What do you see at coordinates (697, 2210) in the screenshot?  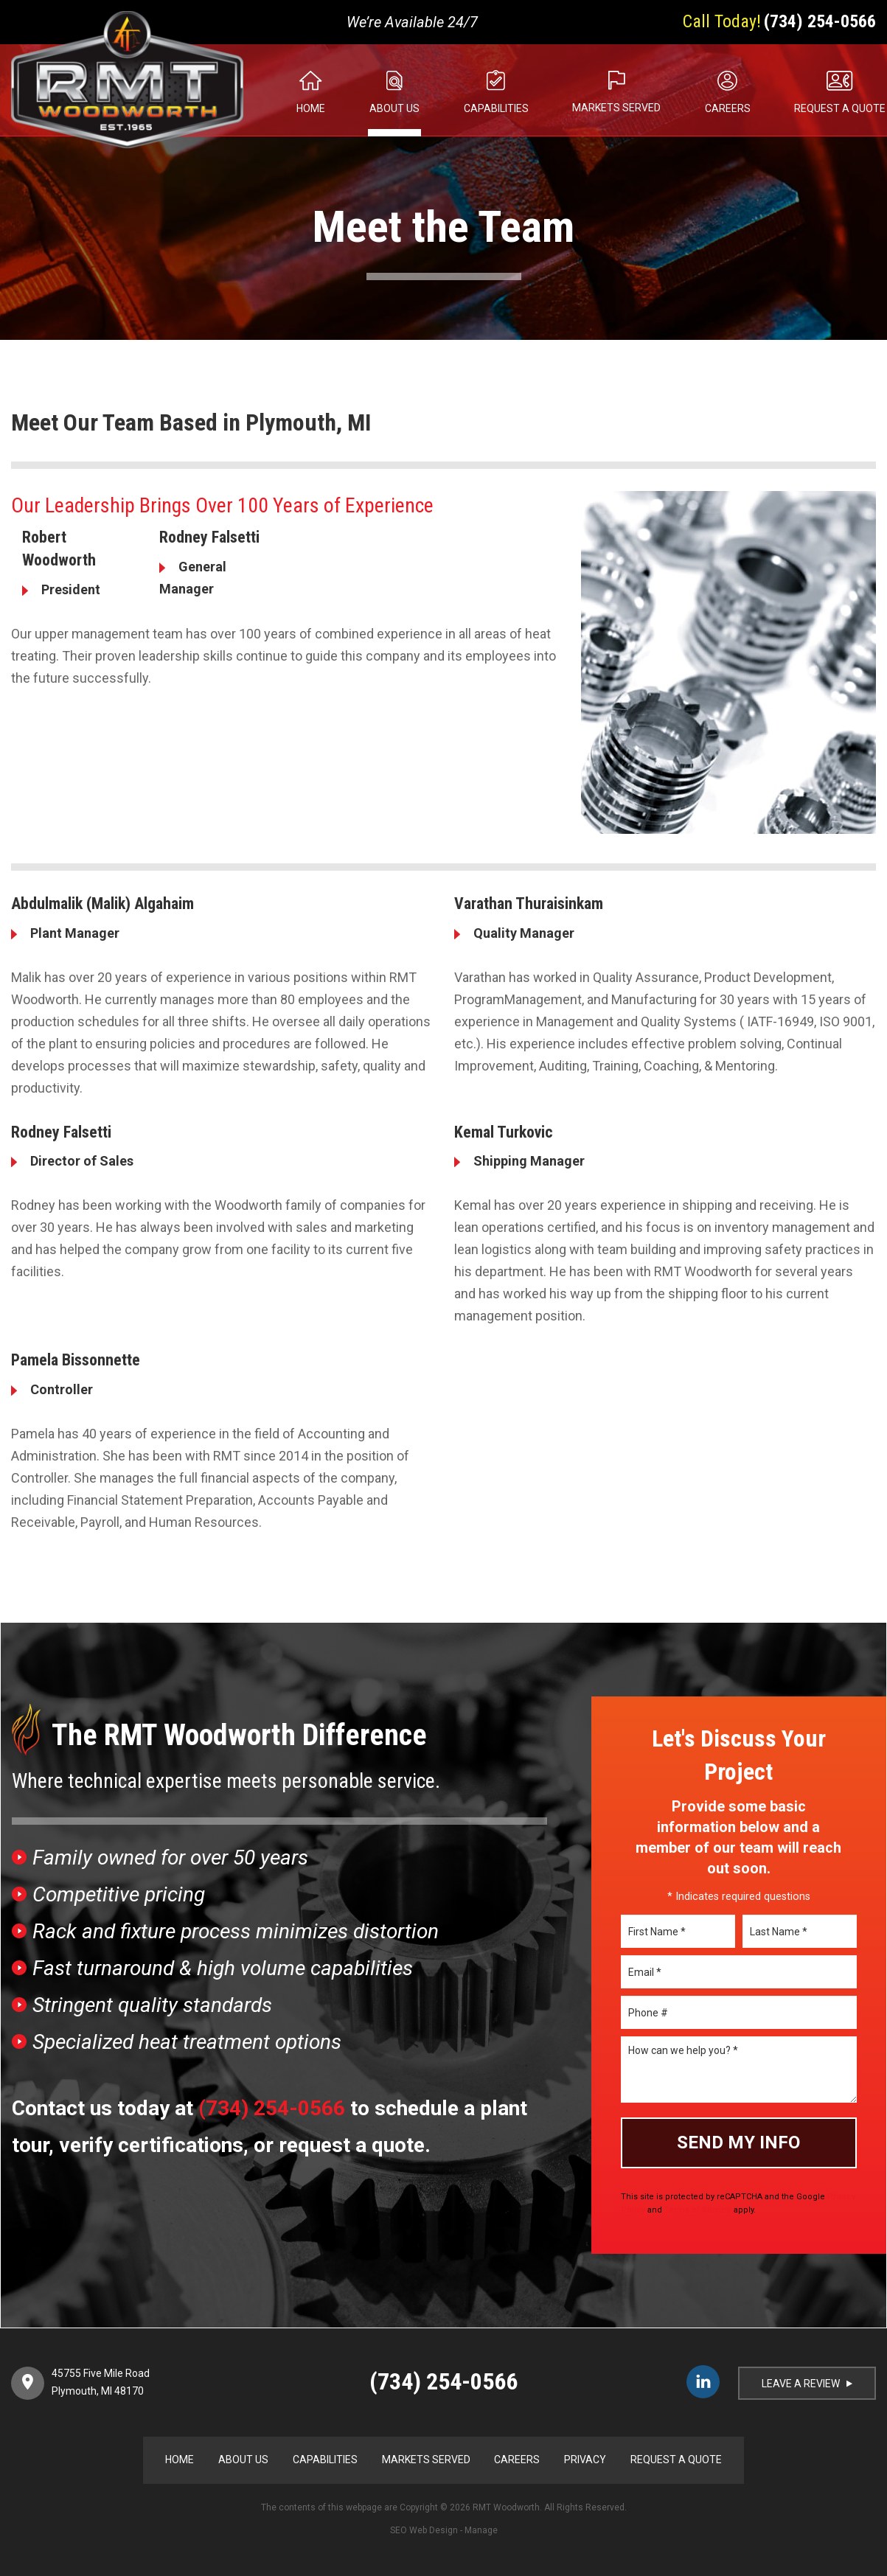 I see `Terms of Service` at bounding box center [697, 2210].